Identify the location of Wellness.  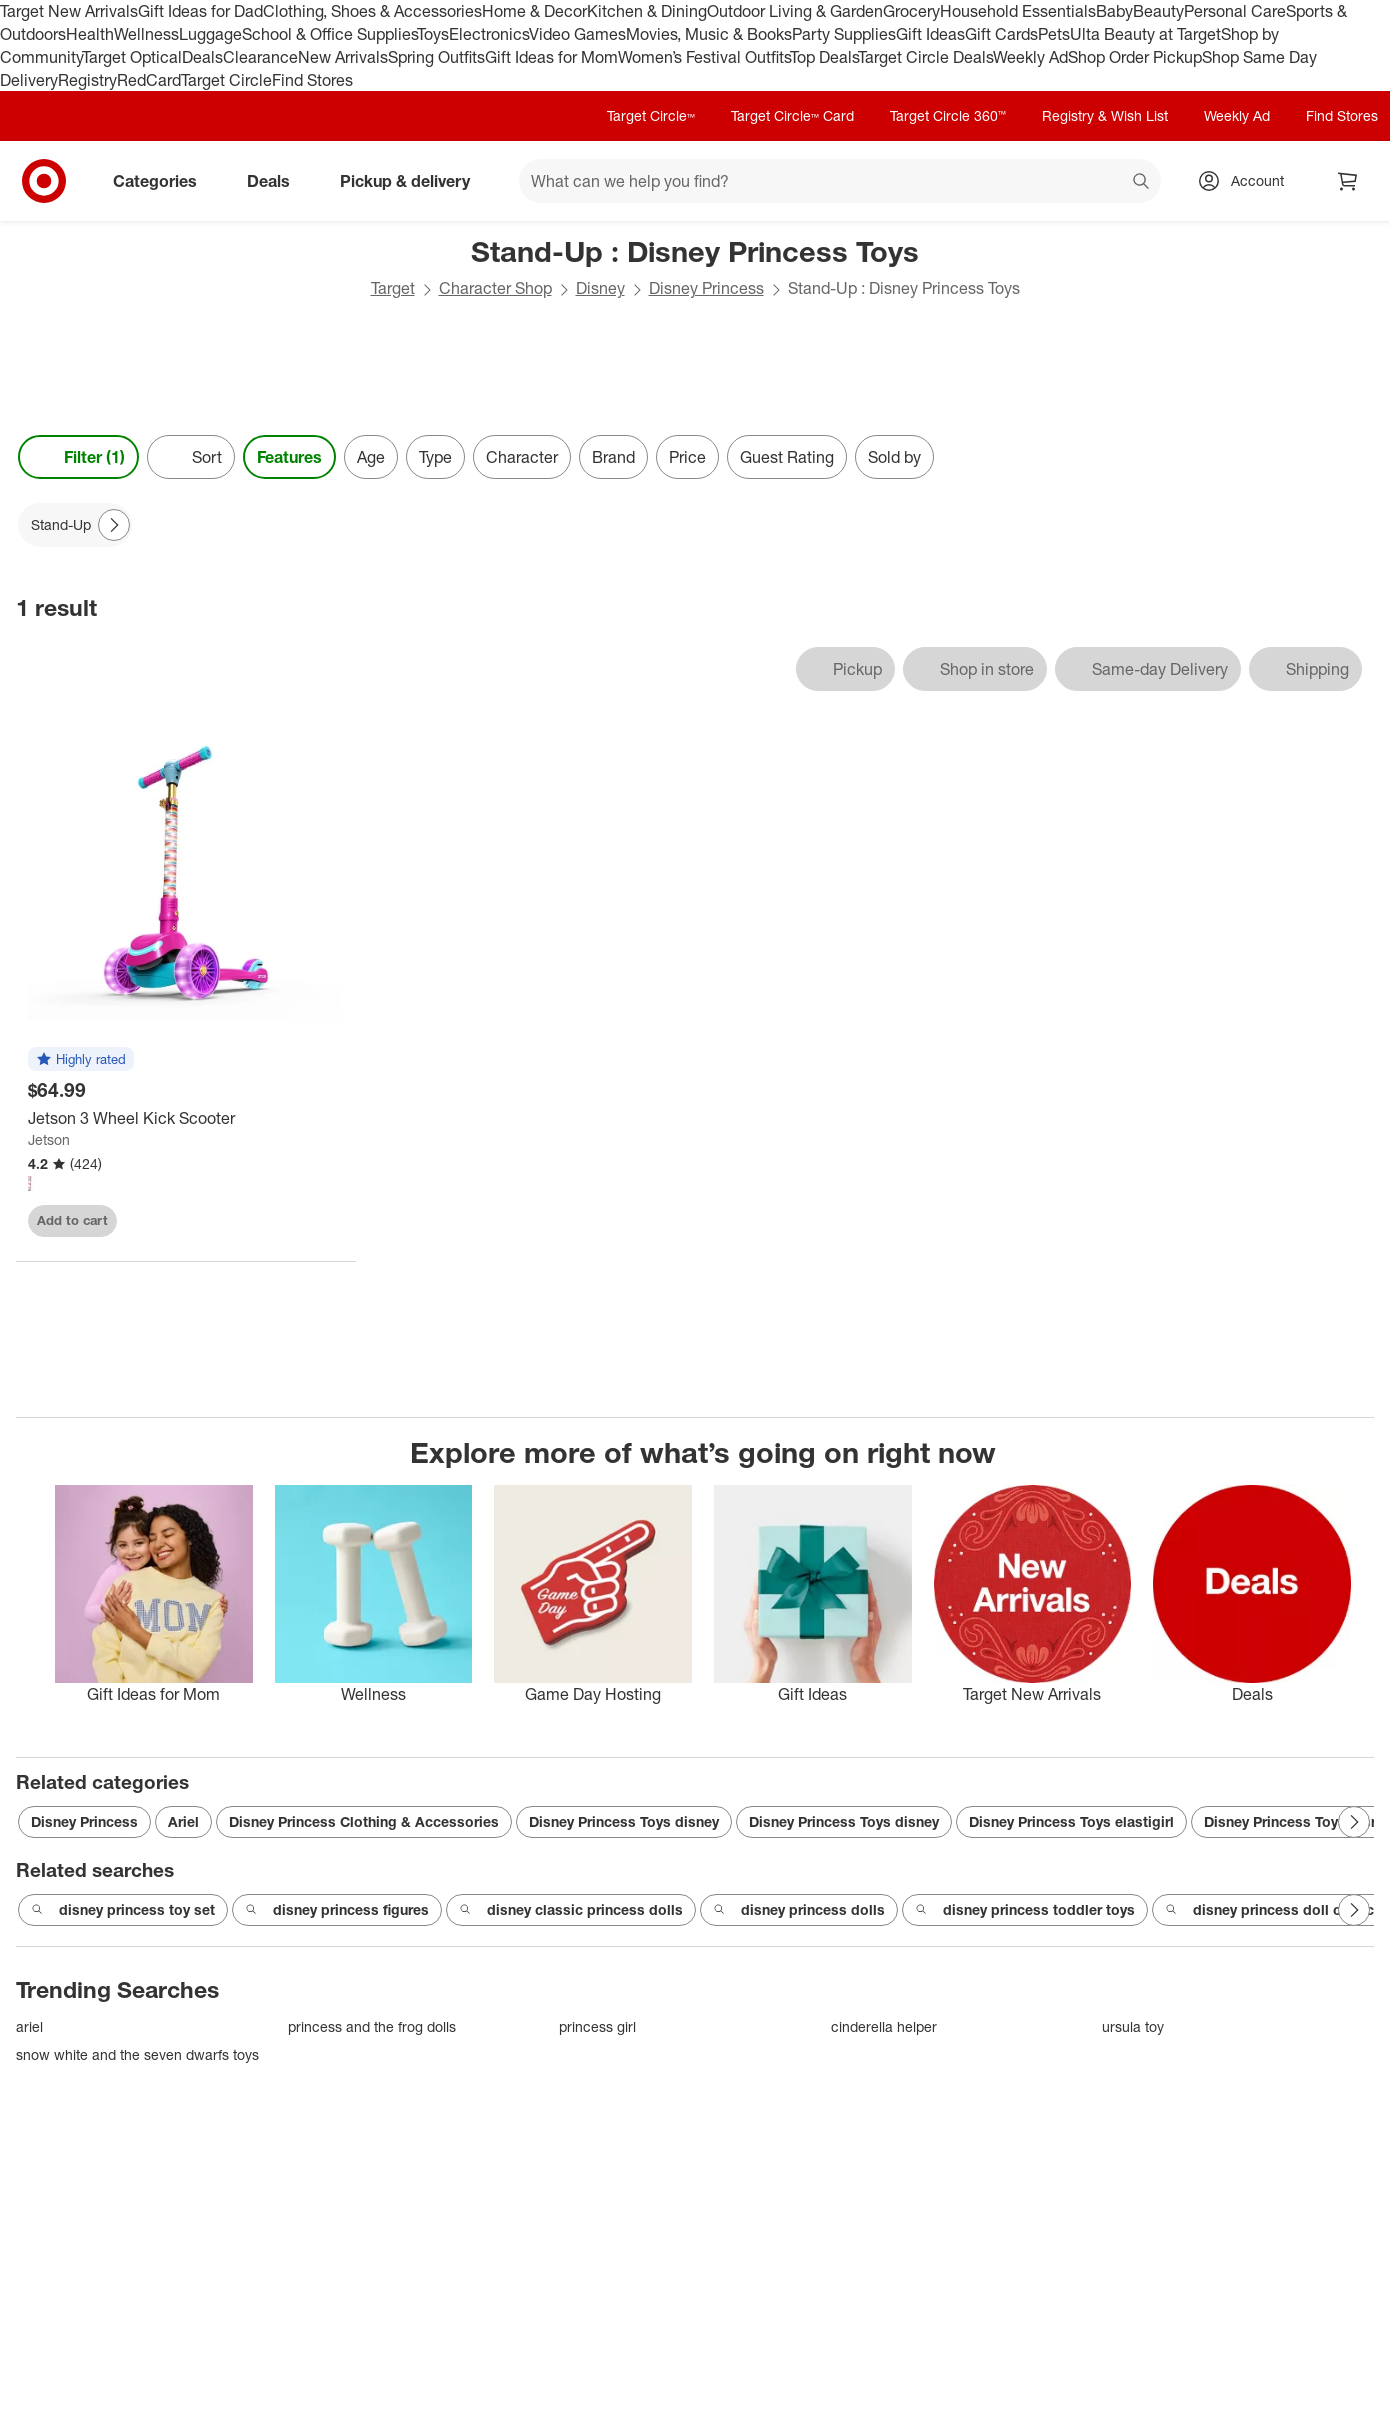
(146, 34).